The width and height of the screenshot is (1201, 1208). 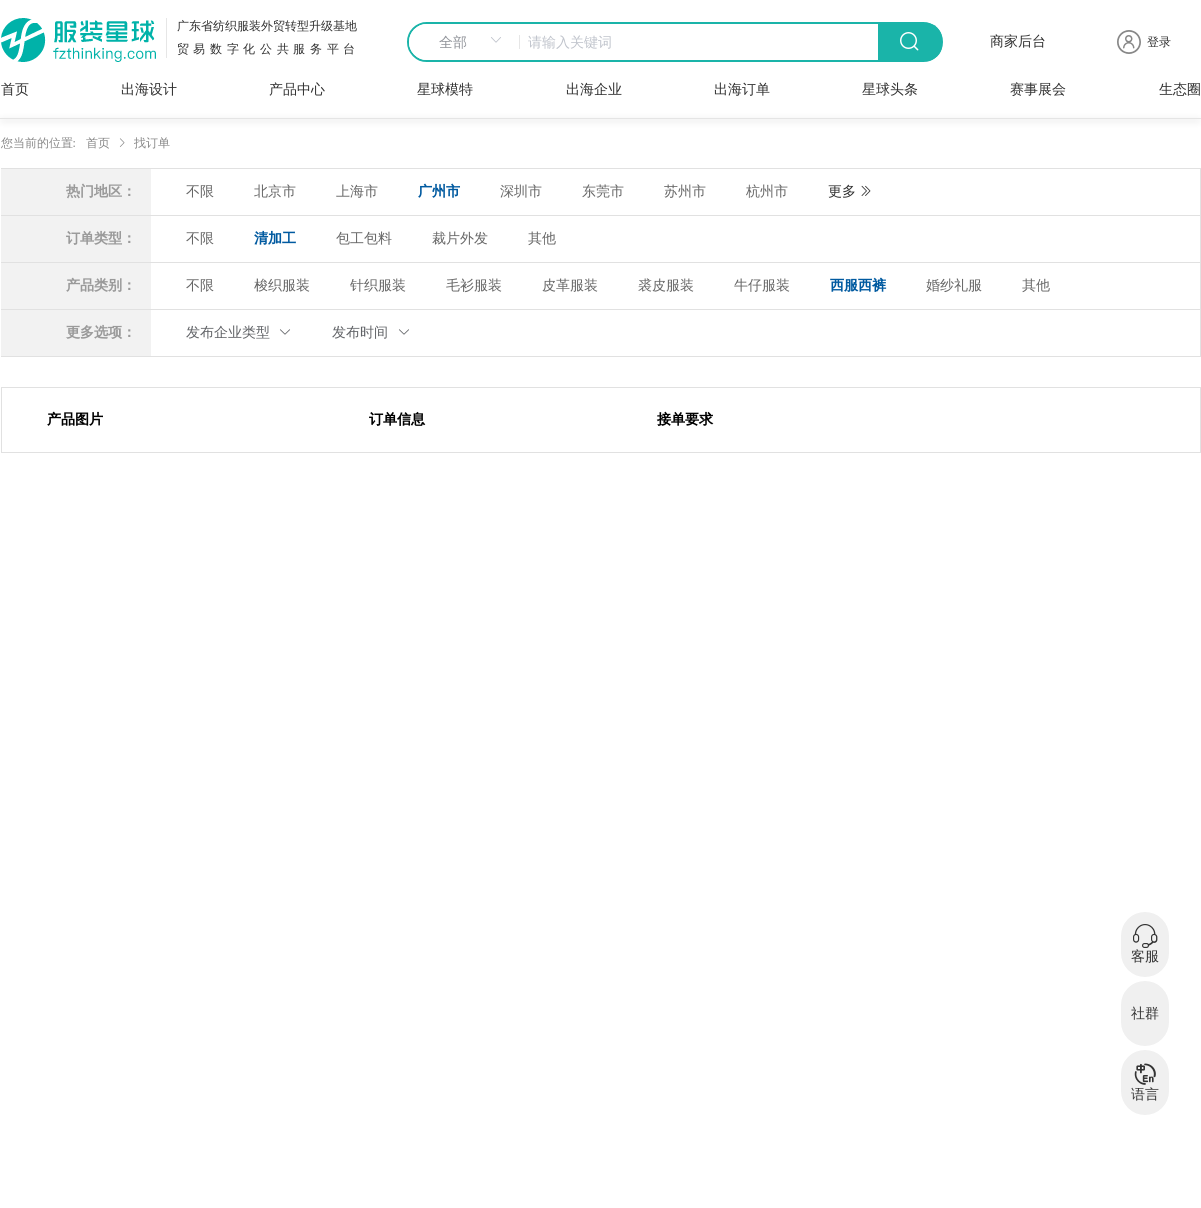 What do you see at coordinates (742, 89) in the screenshot?
I see `出海订单` at bounding box center [742, 89].